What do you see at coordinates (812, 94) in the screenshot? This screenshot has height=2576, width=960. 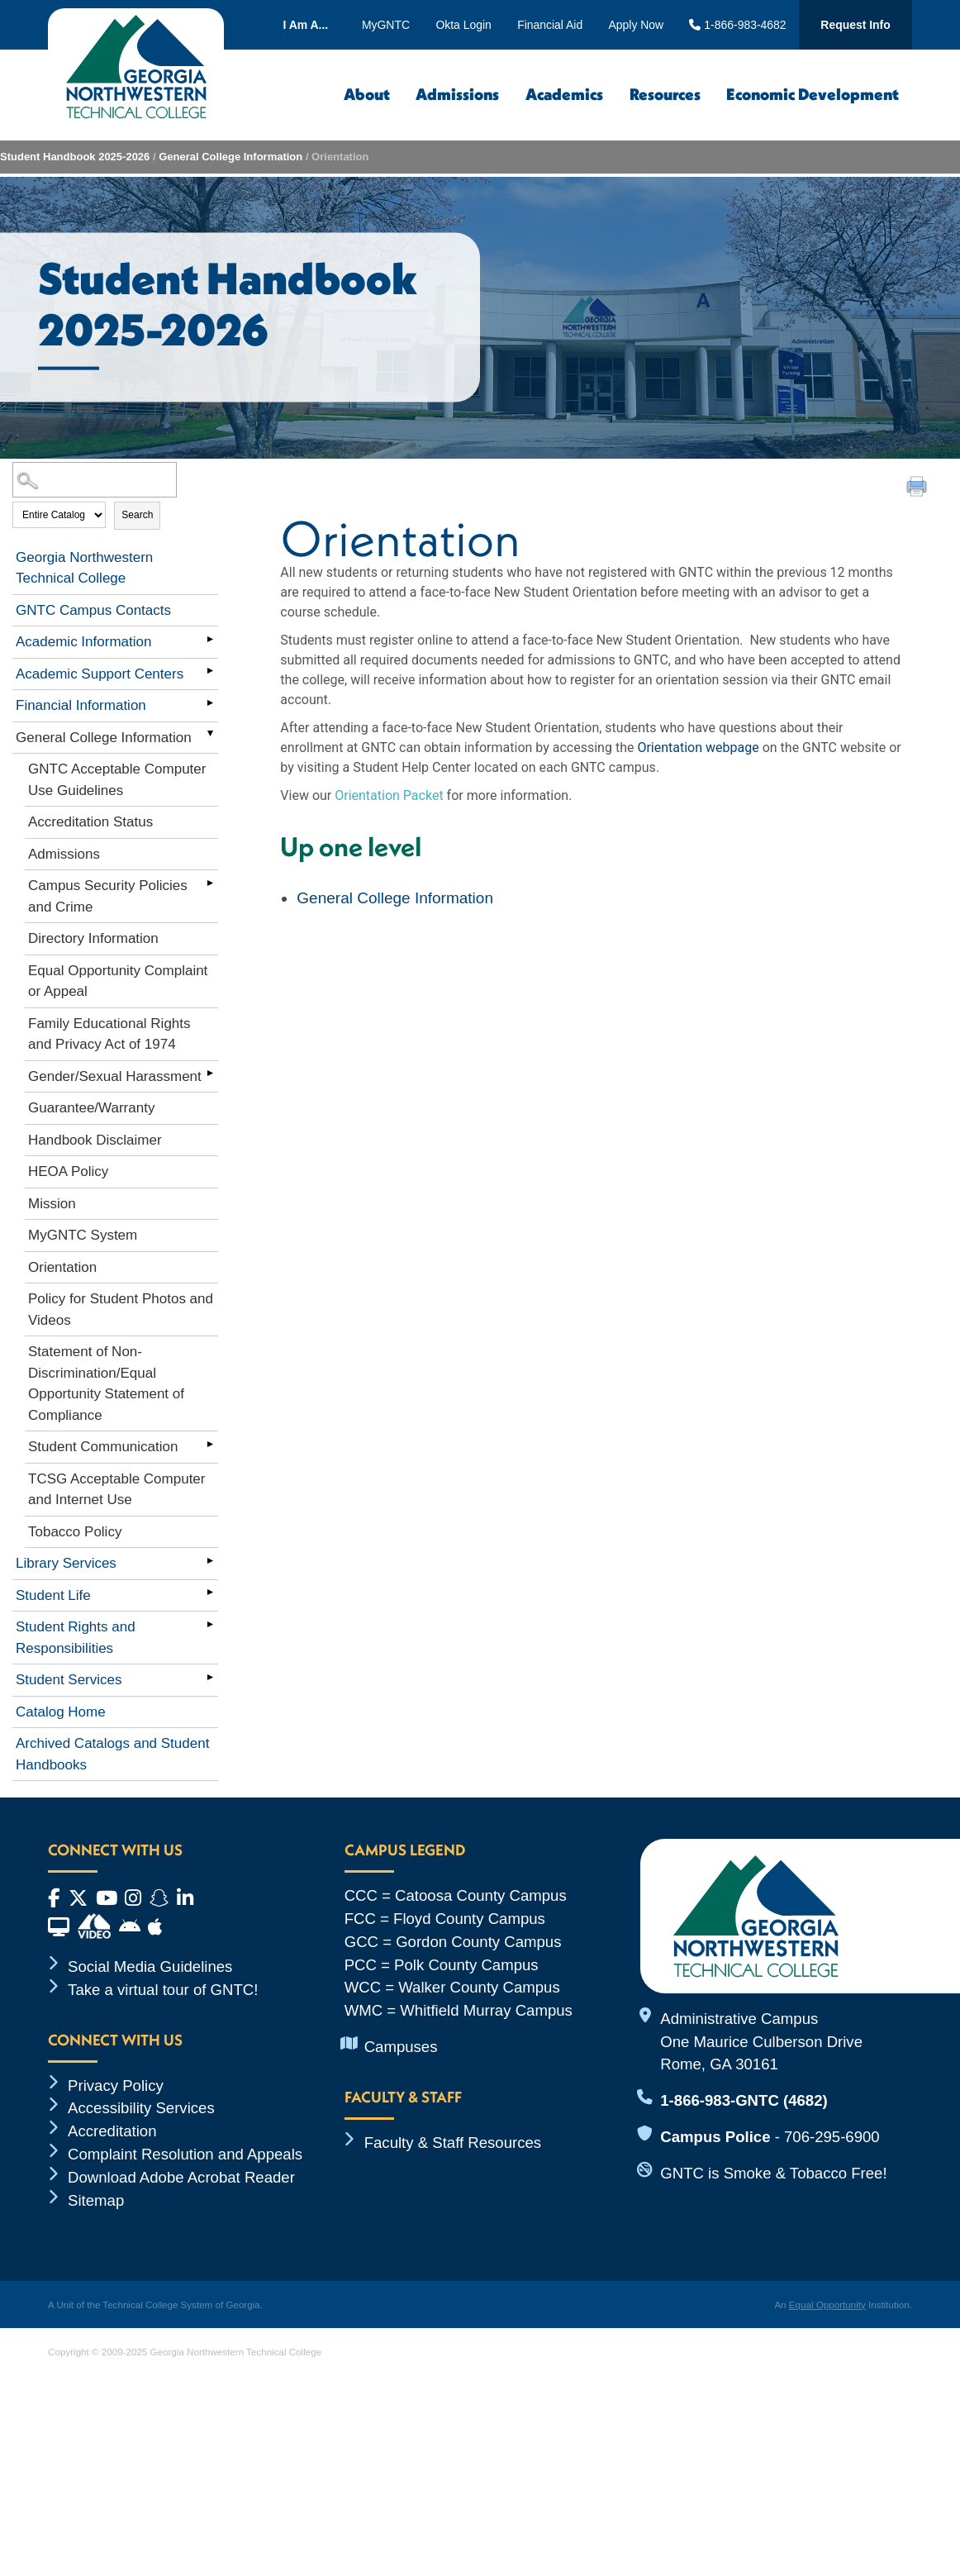 I see `Economic Development` at bounding box center [812, 94].